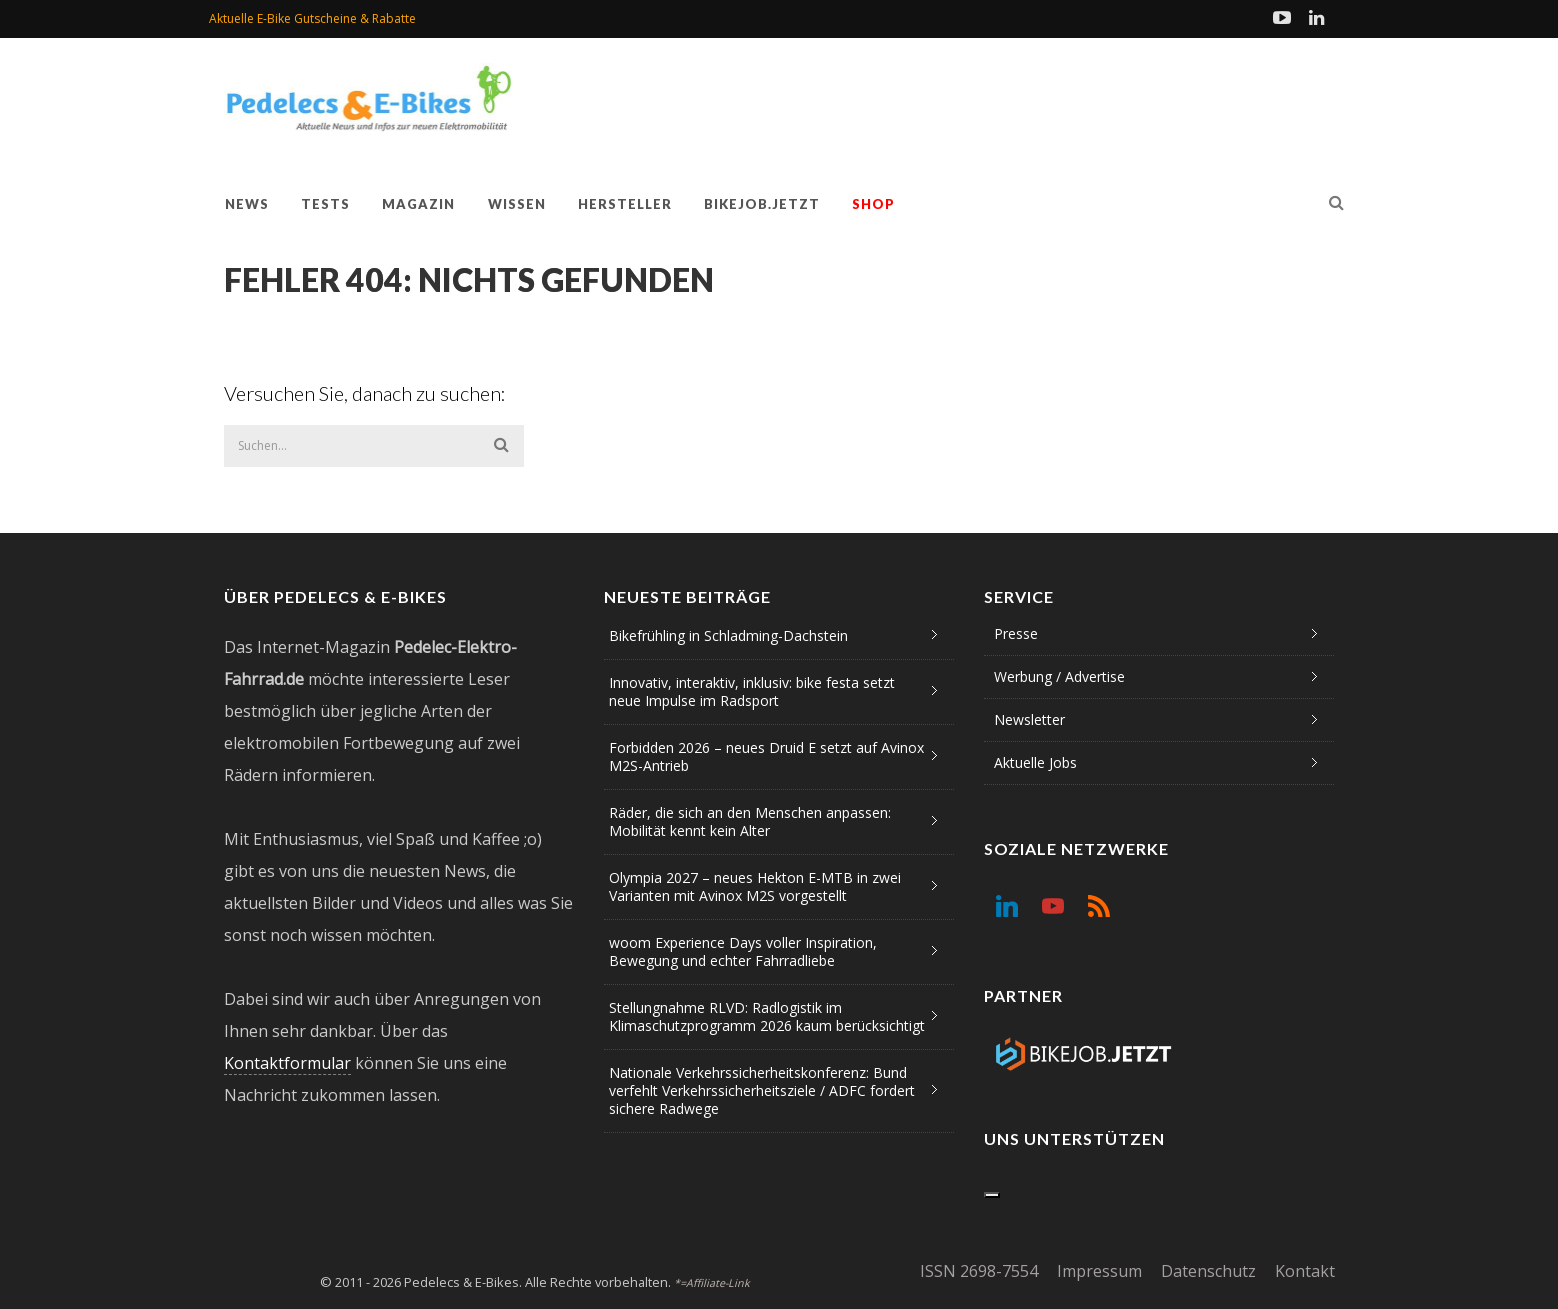 Image resolution: width=1558 pixels, height=1309 pixels. Describe the element at coordinates (762, 204) in the screenshot. I see `Bikejob.jetzt` at that location.